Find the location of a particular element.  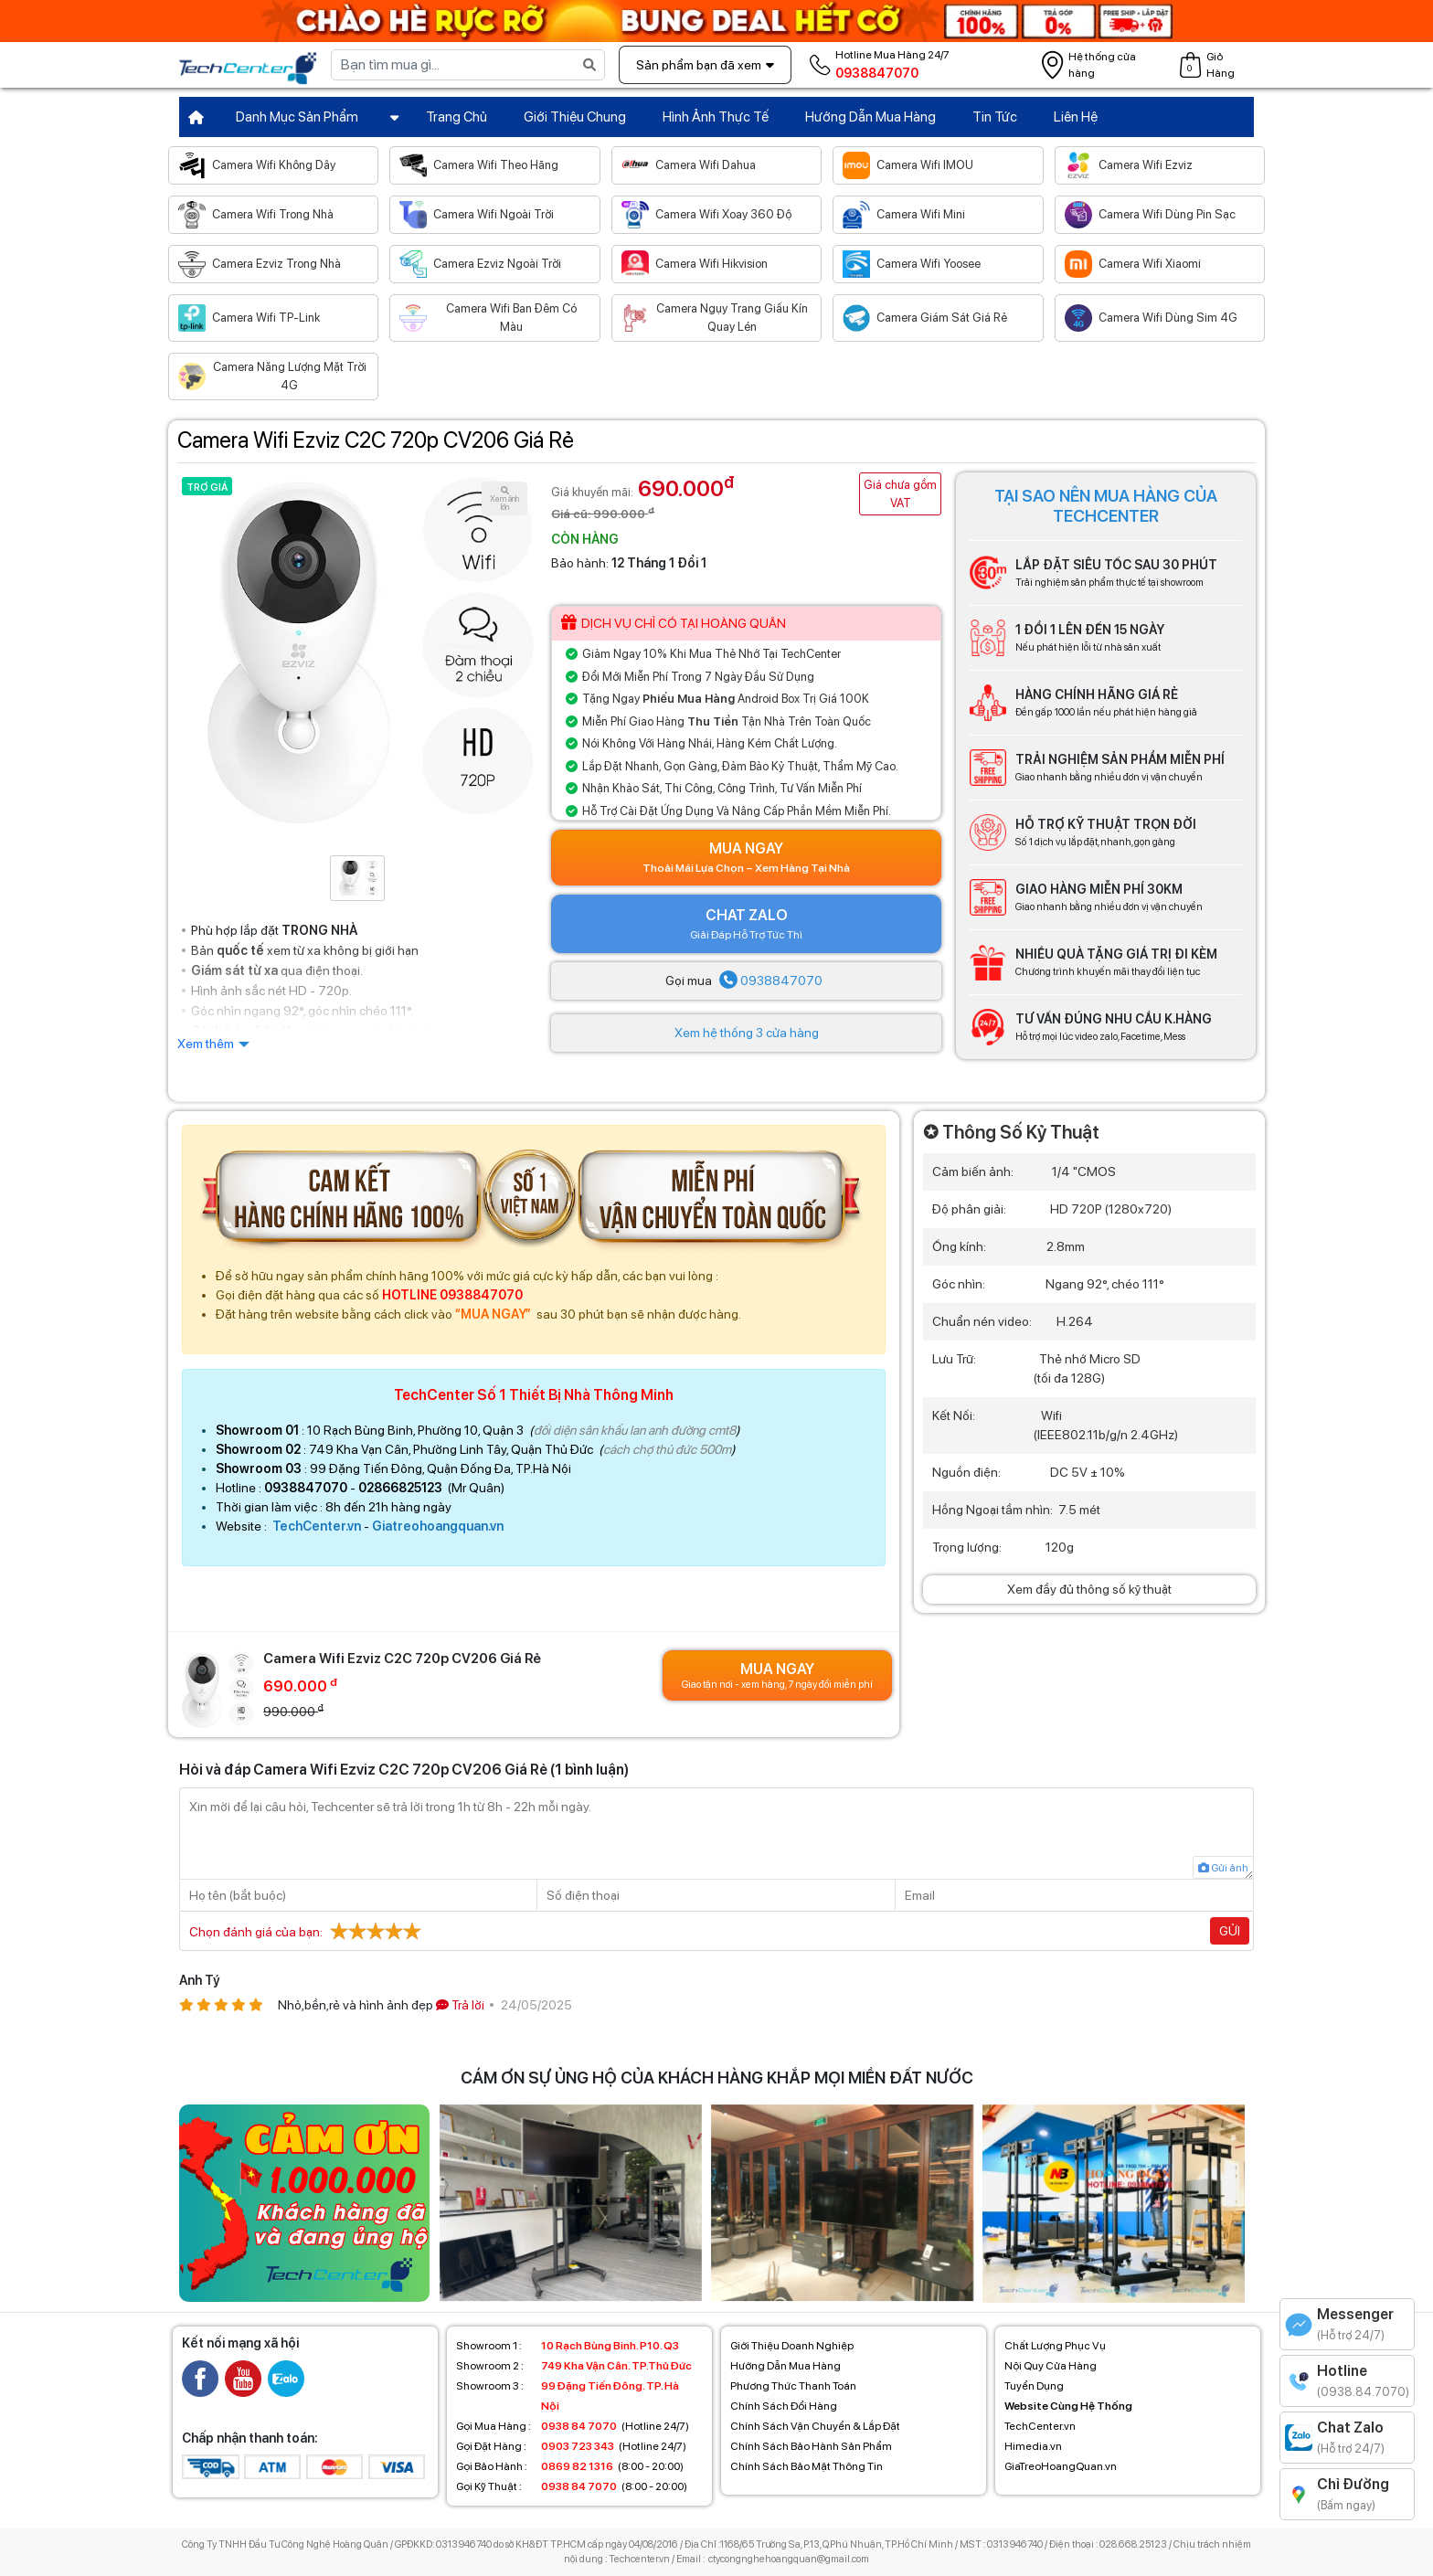

Trang Chủ is located at coordinates (456, 117).